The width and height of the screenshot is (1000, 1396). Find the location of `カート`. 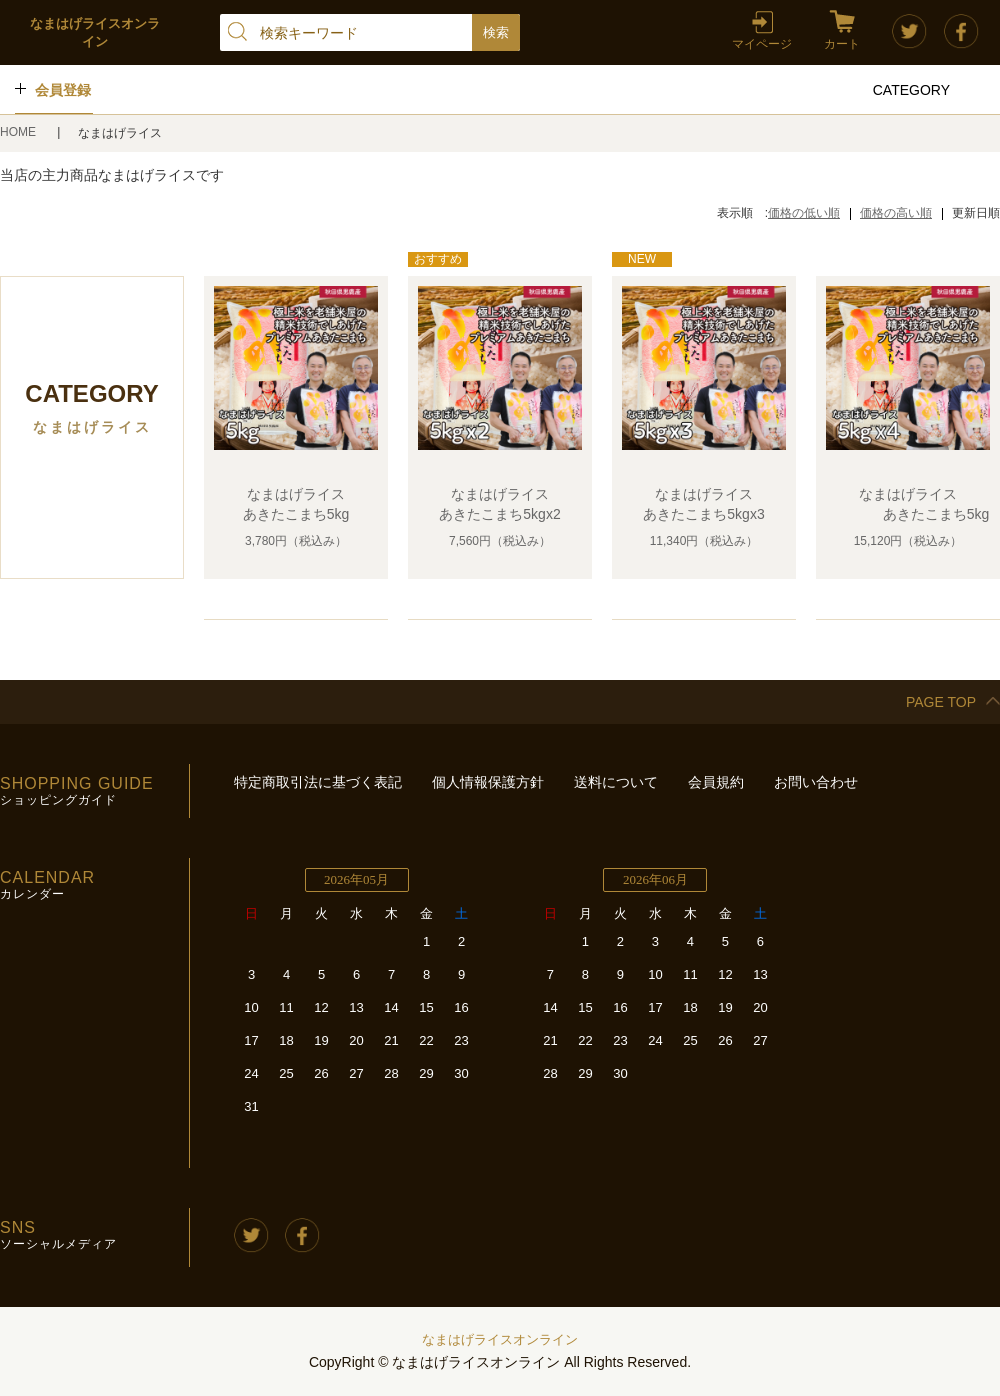

カート is located at coordinates (842, 44).